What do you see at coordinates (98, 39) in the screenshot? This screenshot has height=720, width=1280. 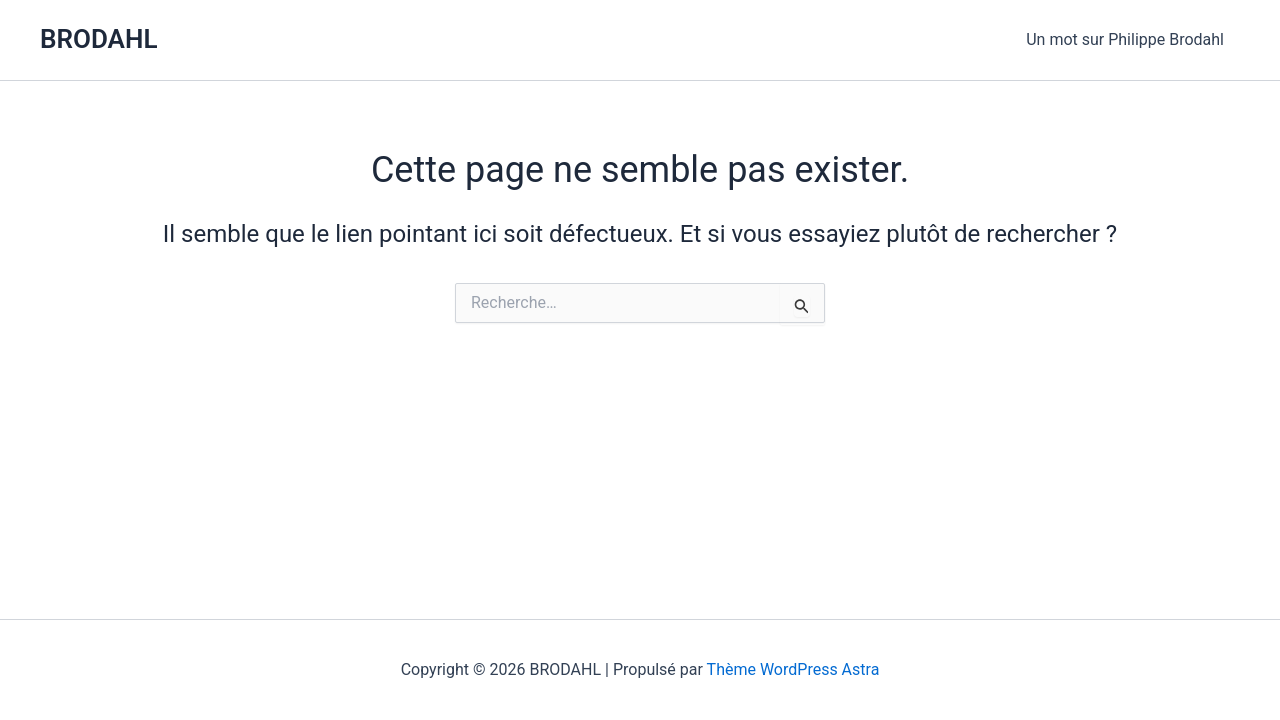 I see `BRODAHL` at bounding box center [98, 39].